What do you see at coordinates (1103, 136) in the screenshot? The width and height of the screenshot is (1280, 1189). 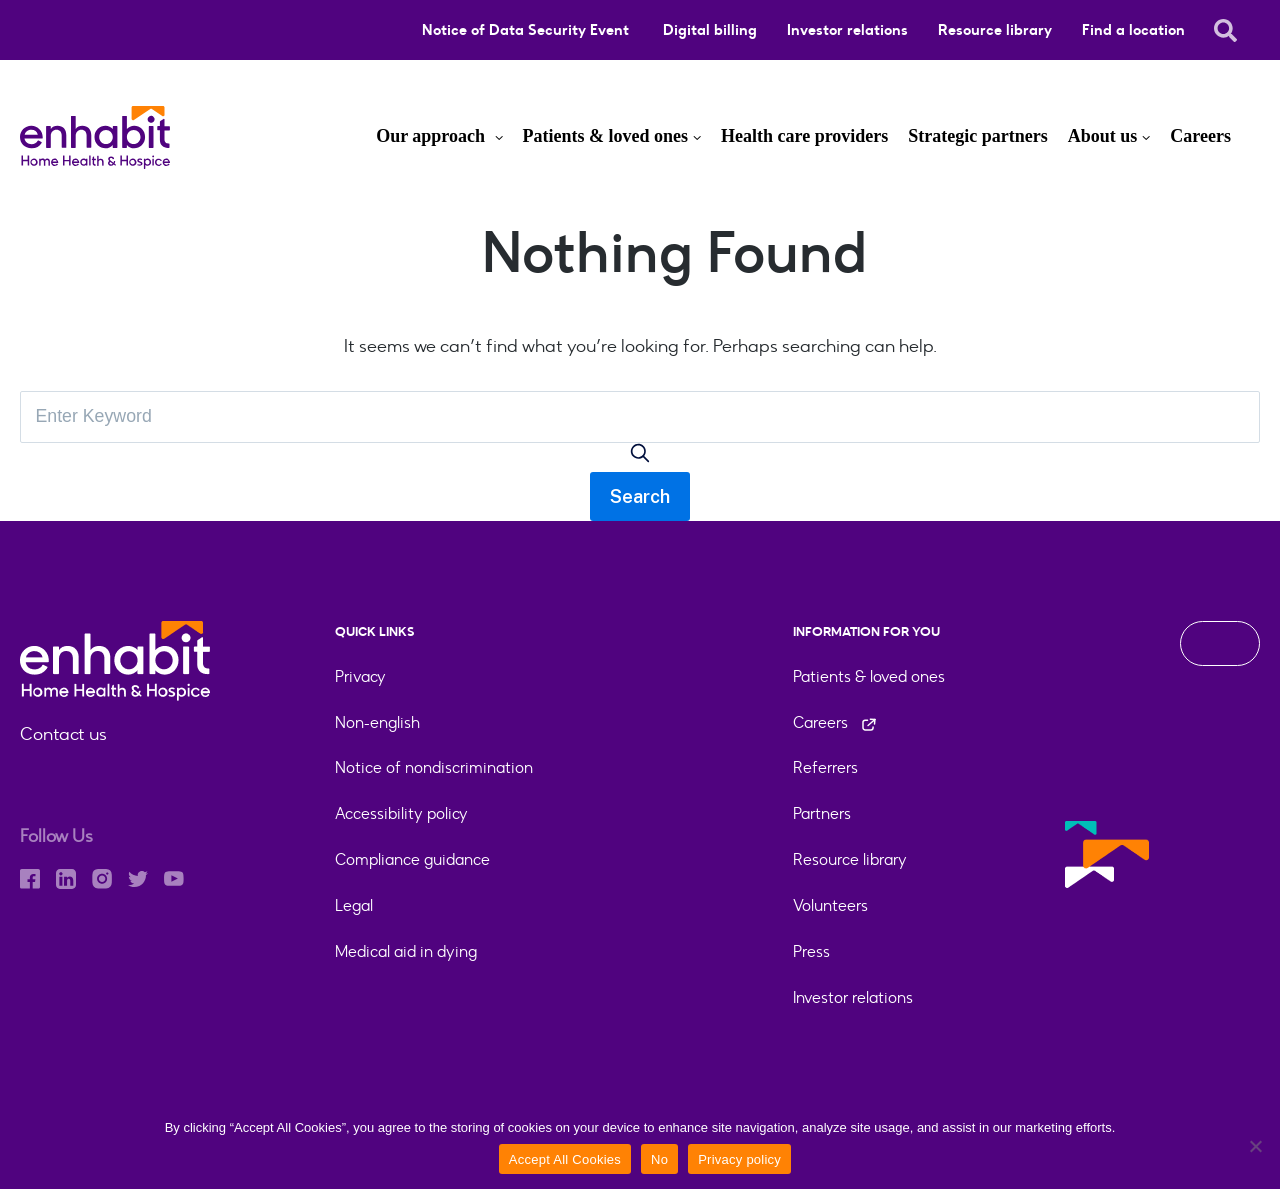 I see `About us` at bounding box center [1103, 136].